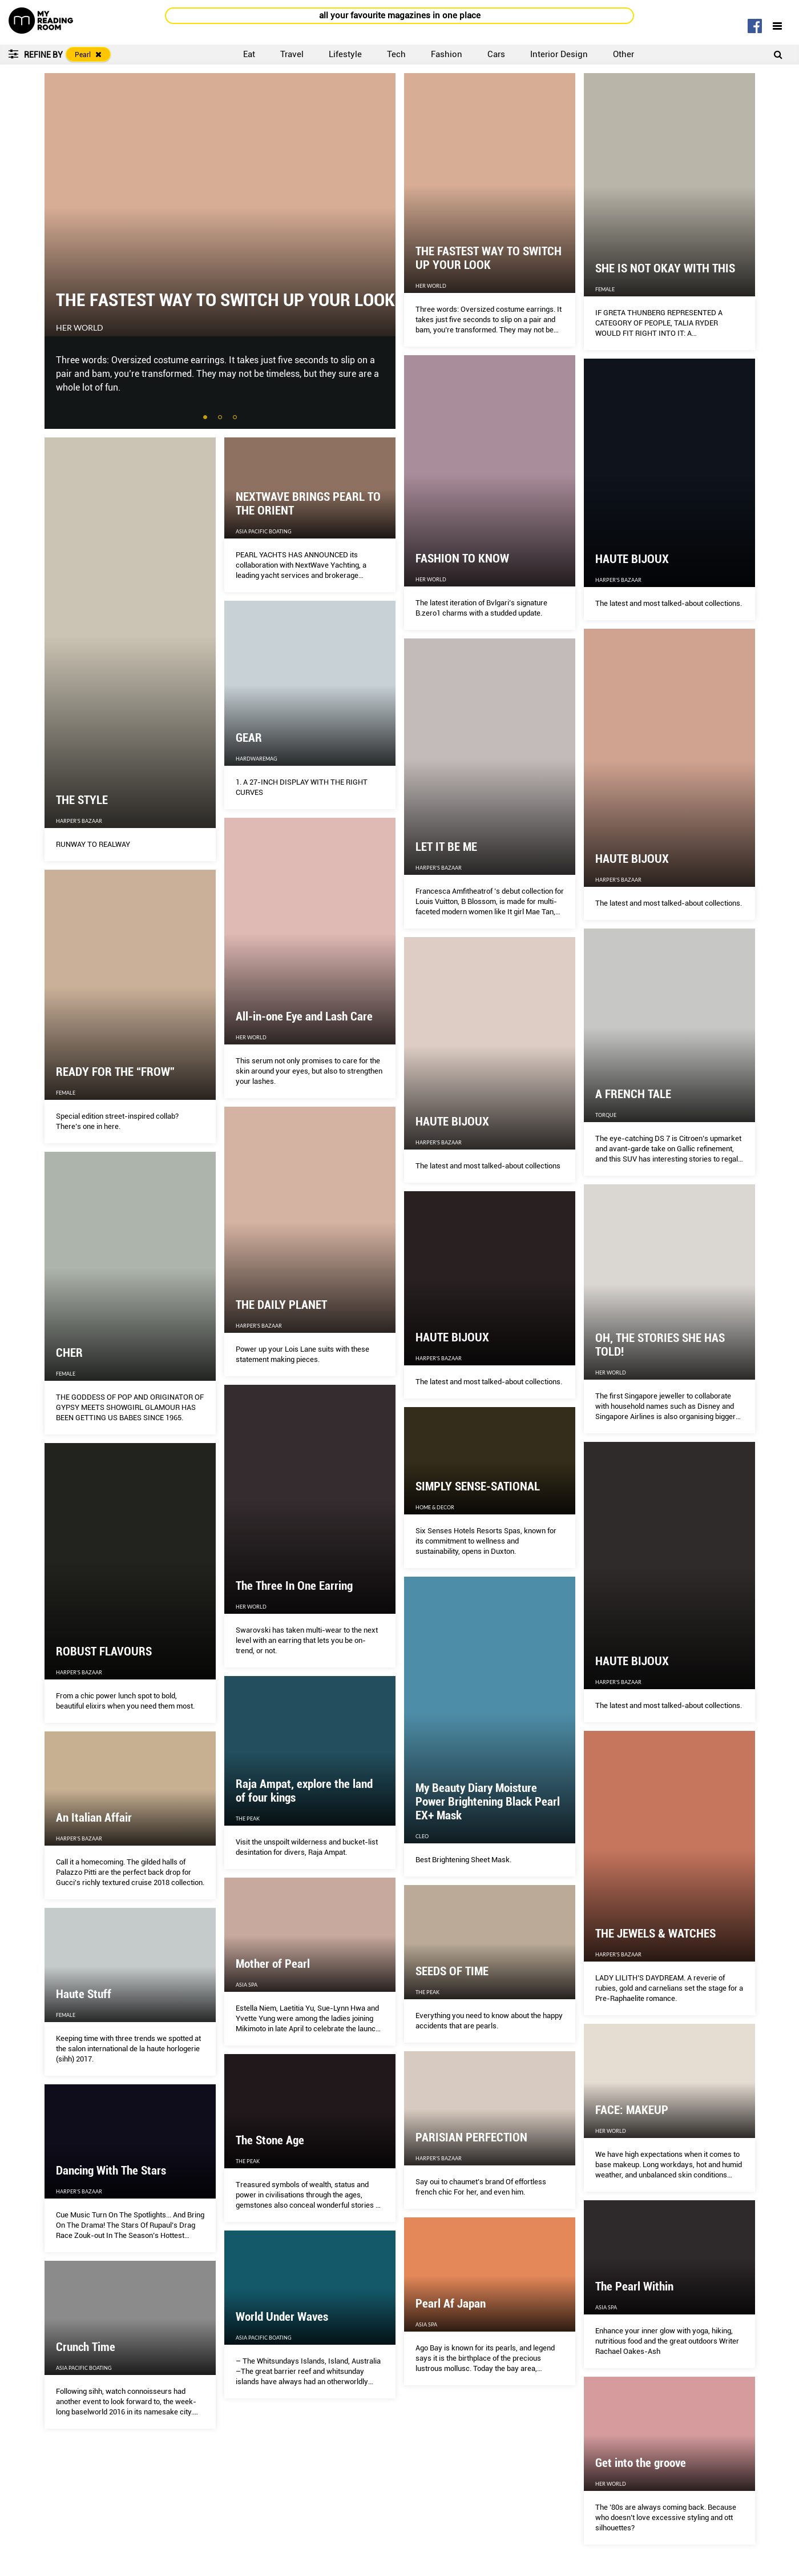 Image resolution: width=799 pixels, height=2576 pixels. What do you see at coordinates (85, 2347) in the screenshot?
I see `Crunch Time` at bounding box center [85, 2347].